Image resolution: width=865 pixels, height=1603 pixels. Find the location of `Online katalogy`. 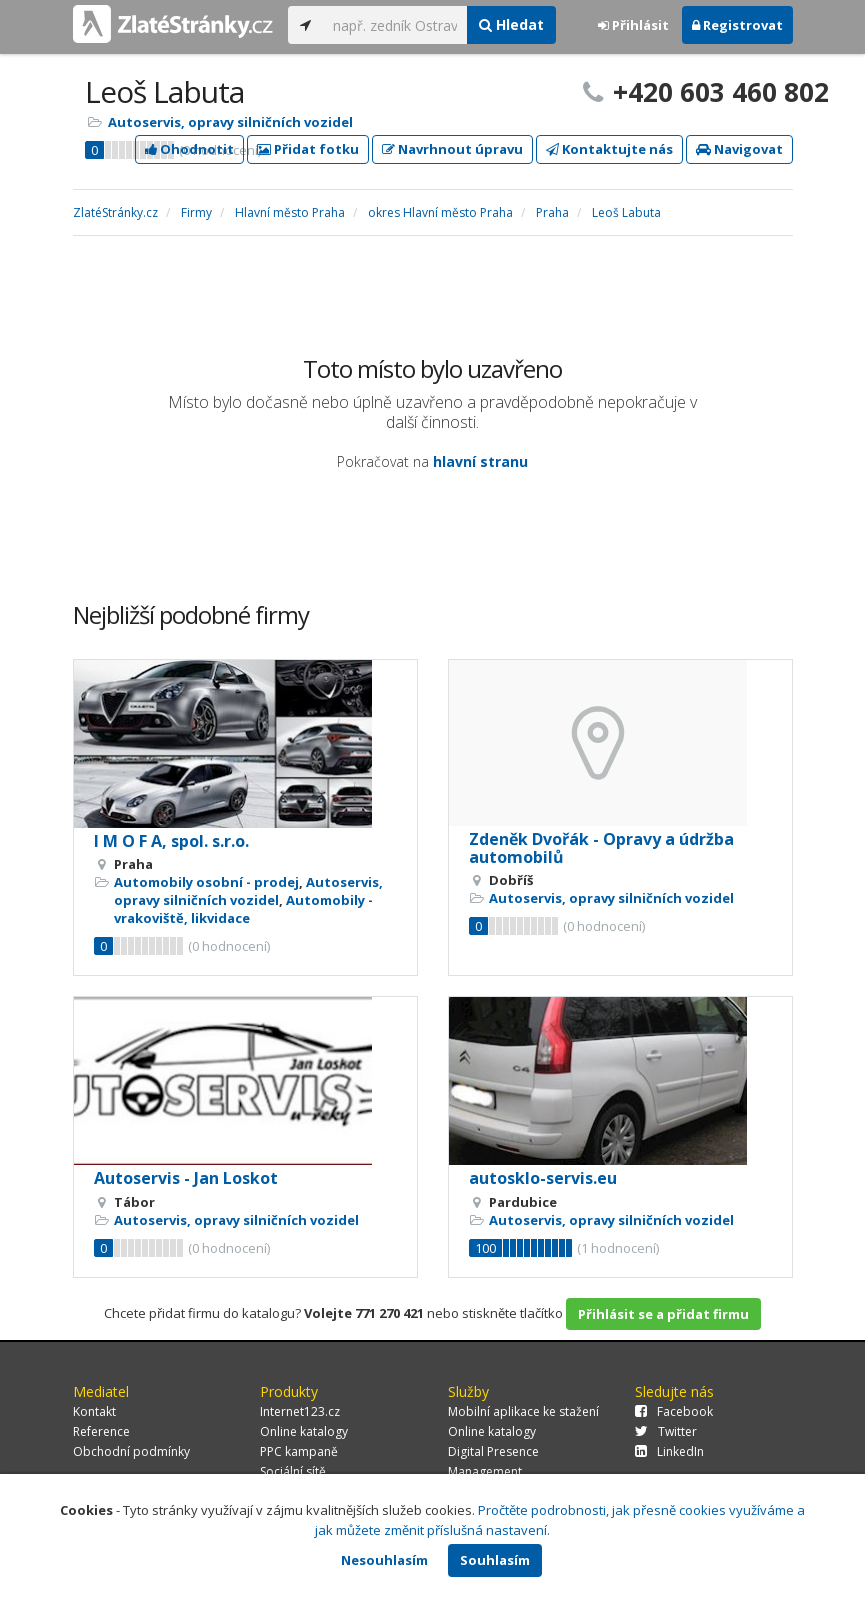

Online katalogy is located at coordinates (304, 1431).